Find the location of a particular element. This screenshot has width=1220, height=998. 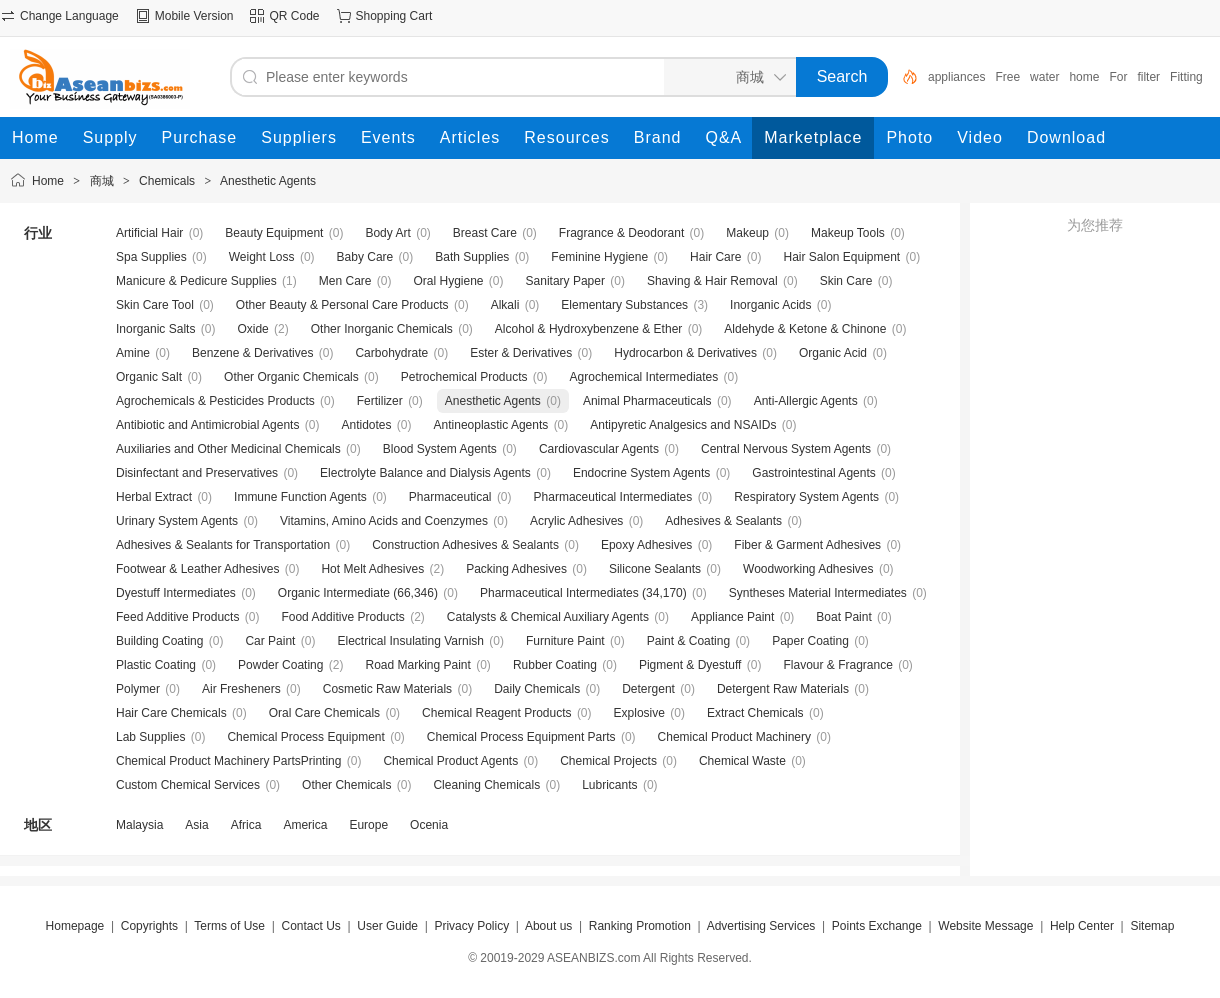

Chemical Process Equipment is located at coordinates (305, 737).